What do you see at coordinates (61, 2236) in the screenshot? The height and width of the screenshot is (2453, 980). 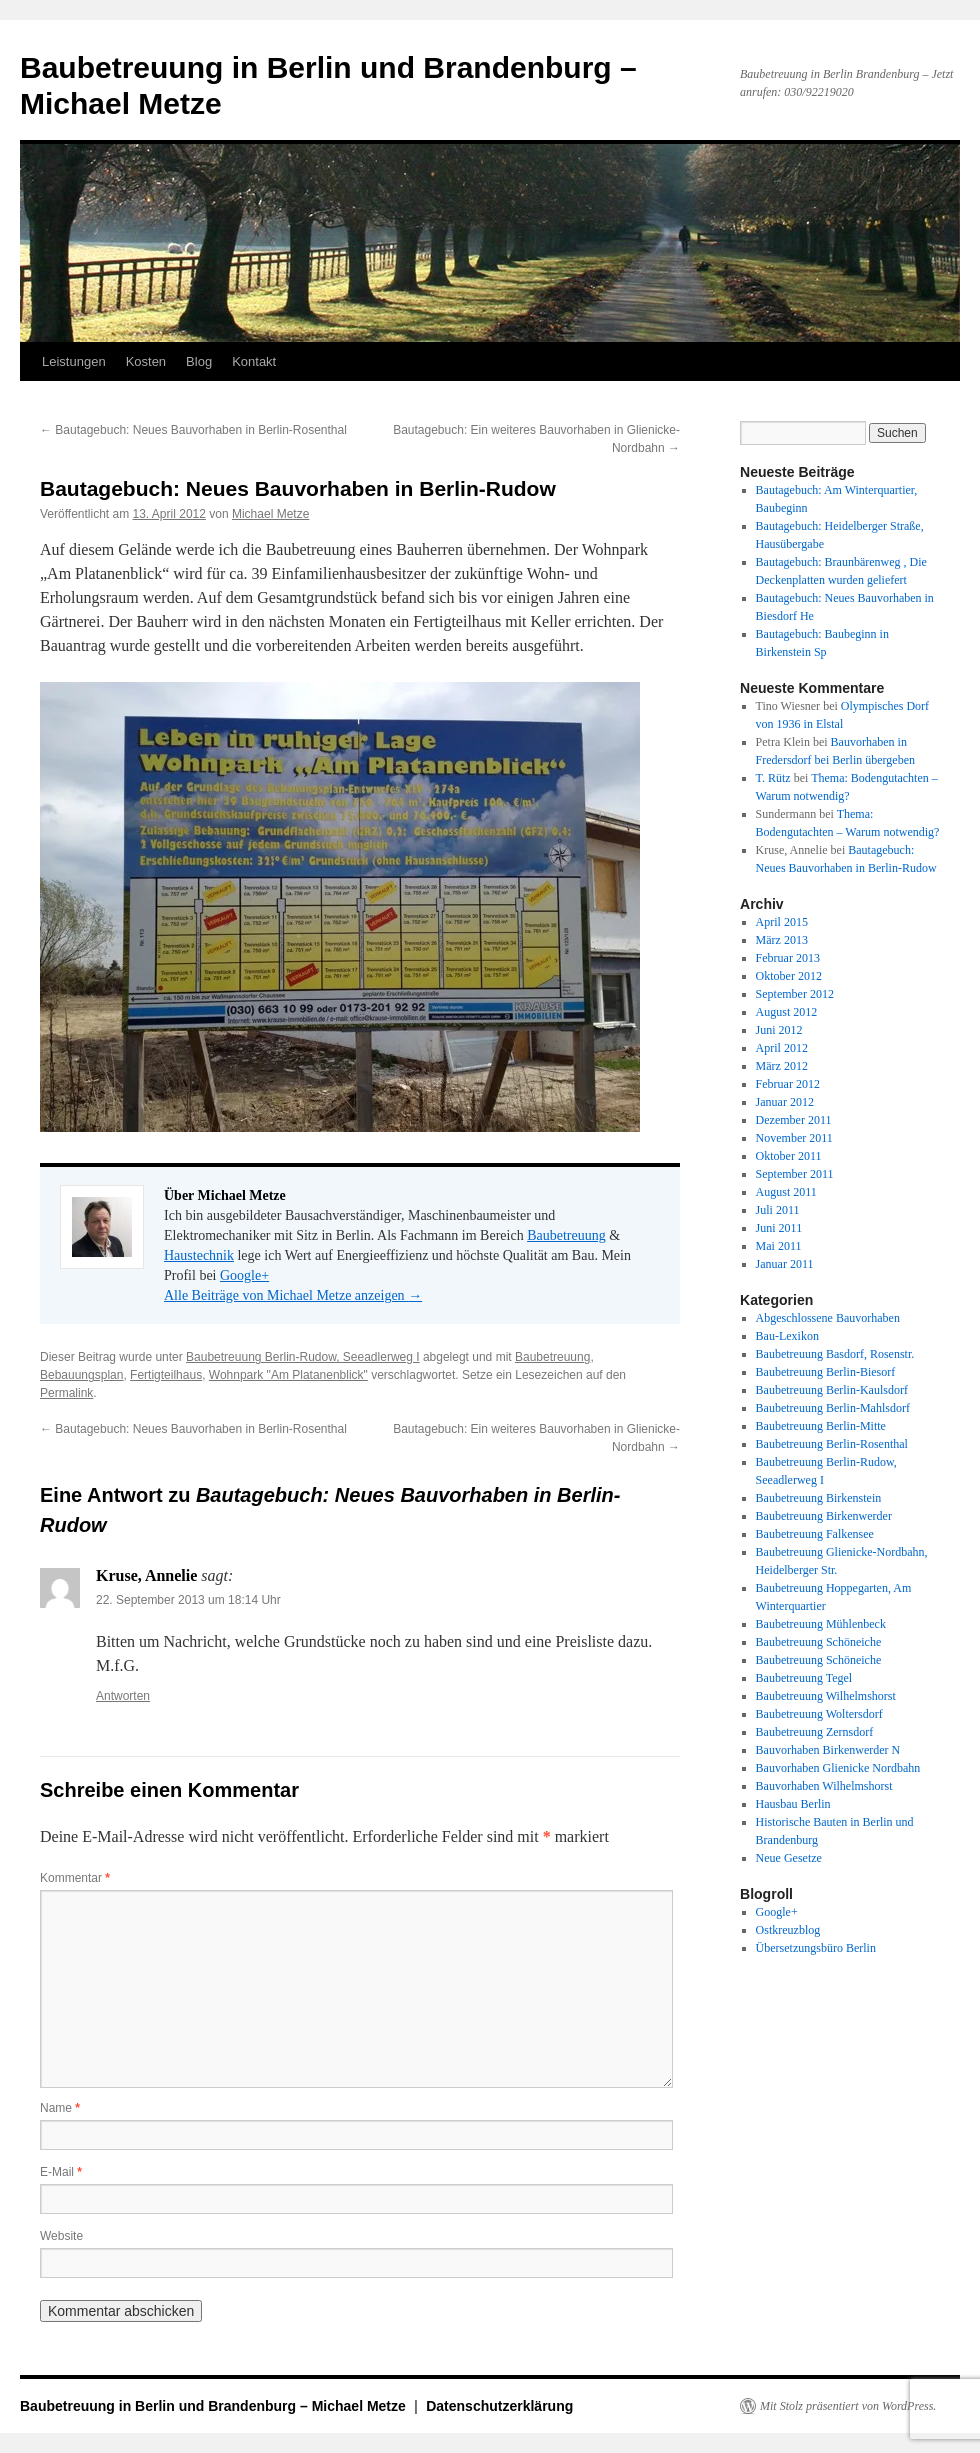 I see `Website` at bounding box center [61, 2236].